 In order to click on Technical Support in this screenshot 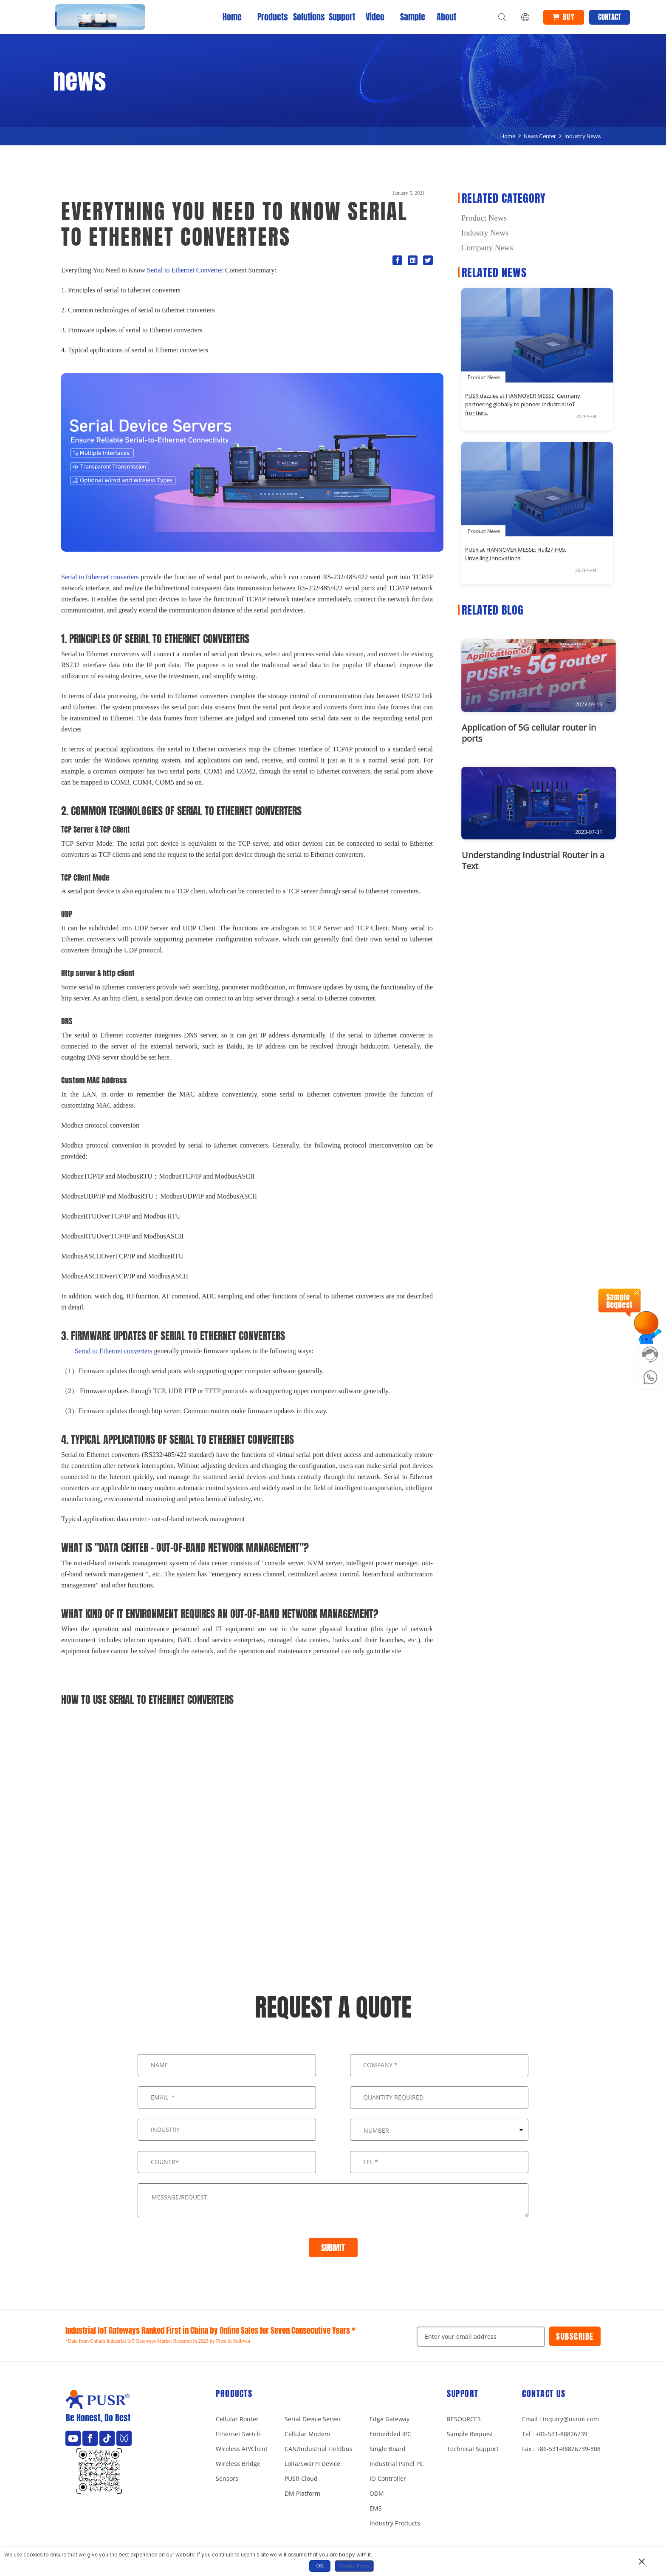, I will do `click(473, 2449)`.